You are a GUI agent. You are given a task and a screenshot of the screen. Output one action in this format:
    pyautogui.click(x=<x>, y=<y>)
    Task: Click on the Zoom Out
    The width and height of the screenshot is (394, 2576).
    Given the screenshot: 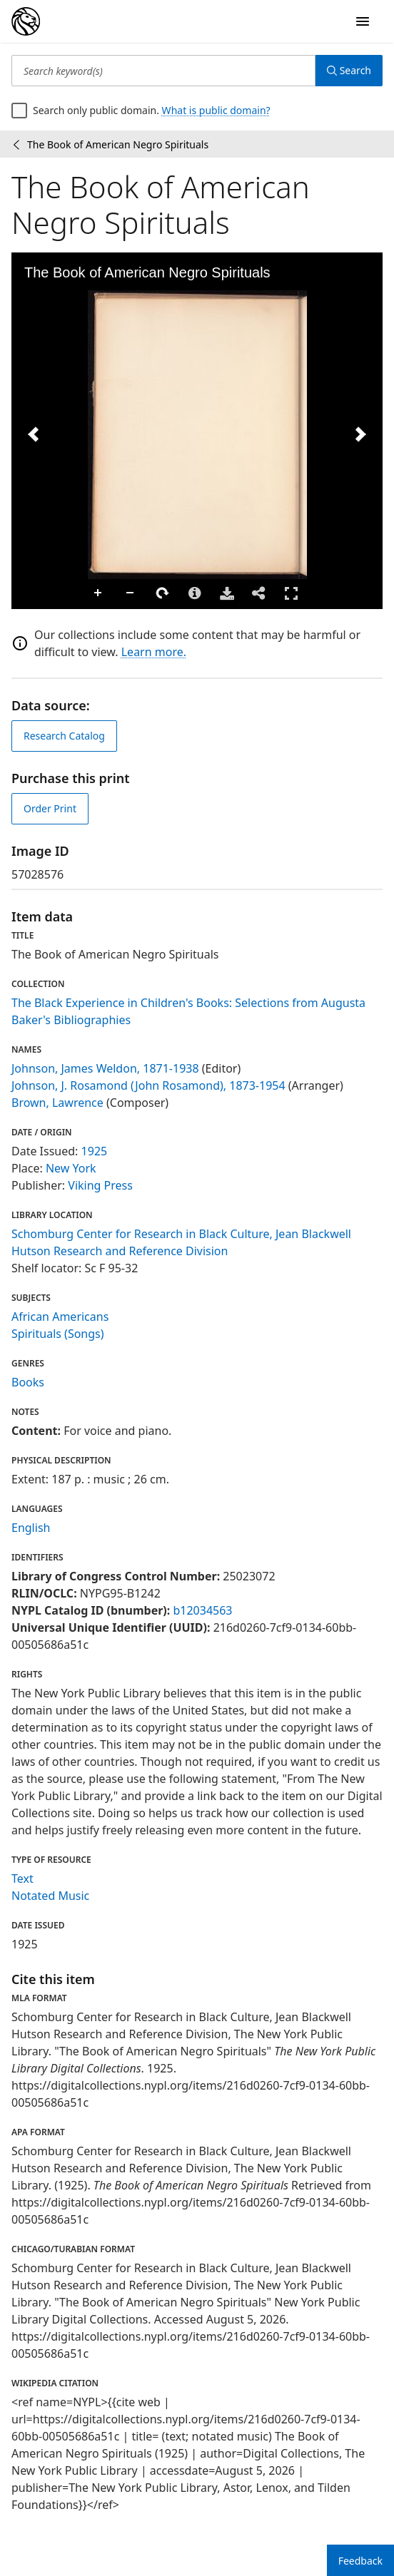 What is the action you would take?
    pyautogui.click(x=130, y=593)
    